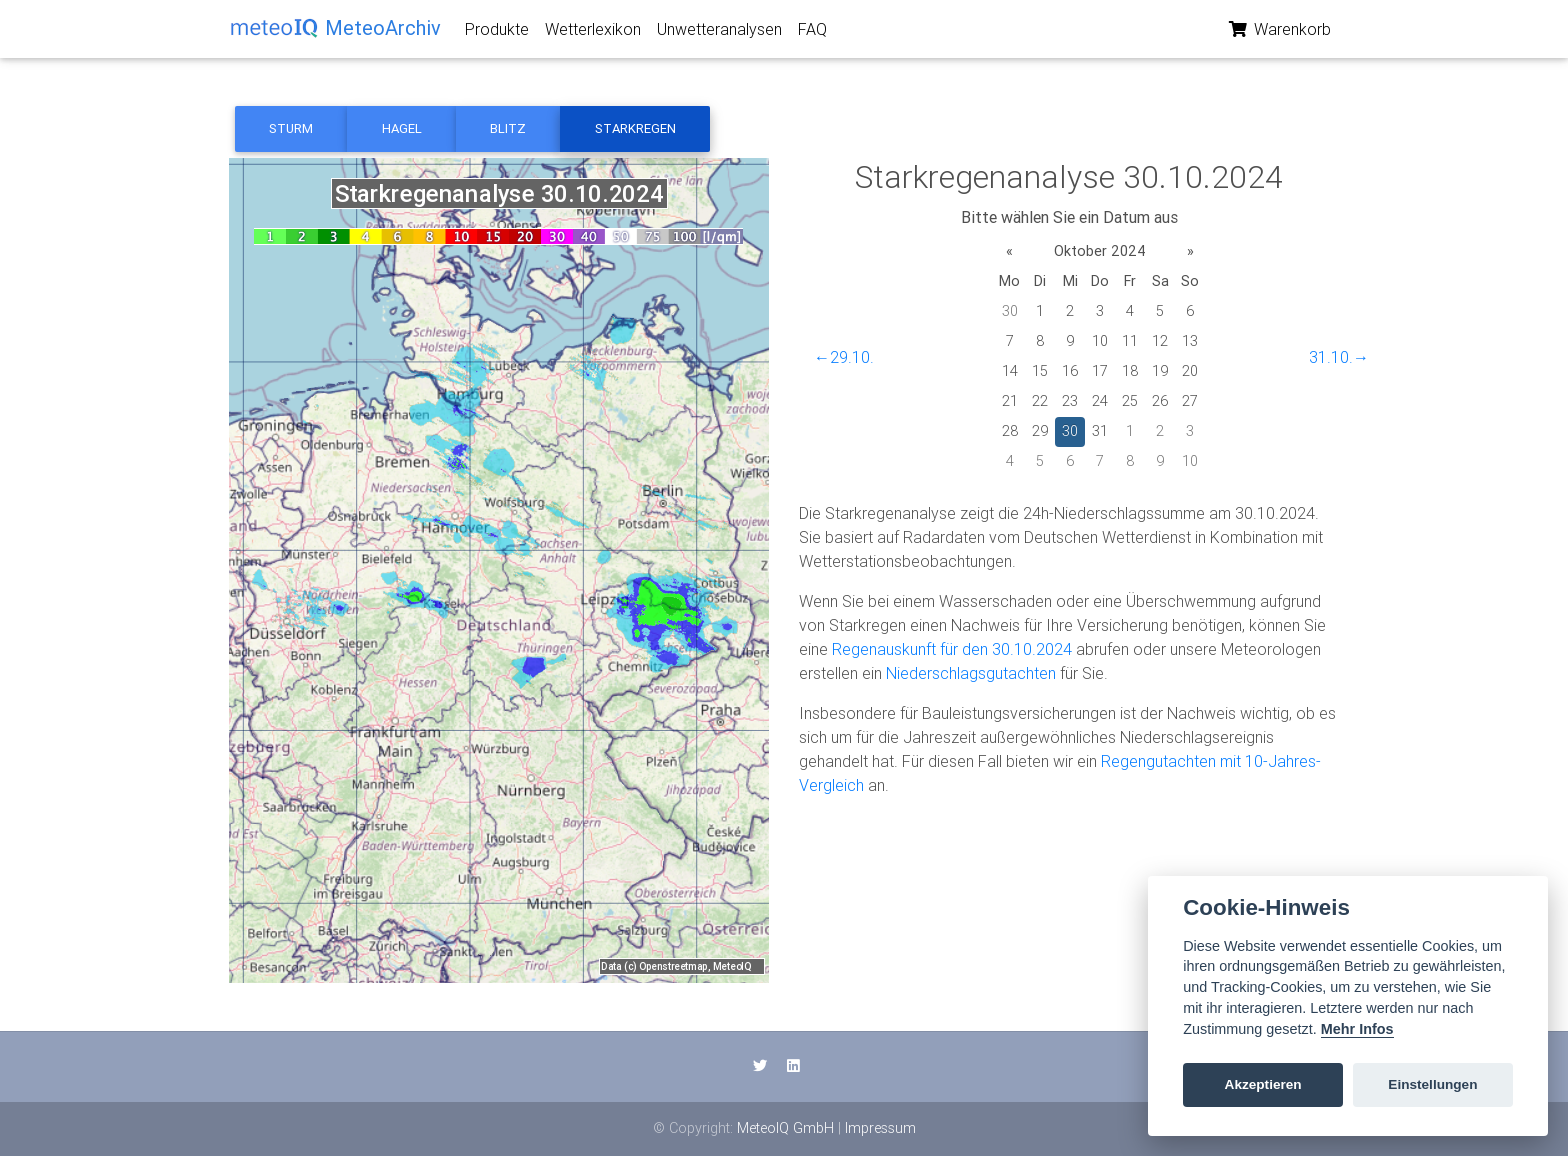  What do you see at coordinates (880, 1128) in the screenshot?
I see `Impressum` at bounding box center [880, 1128].